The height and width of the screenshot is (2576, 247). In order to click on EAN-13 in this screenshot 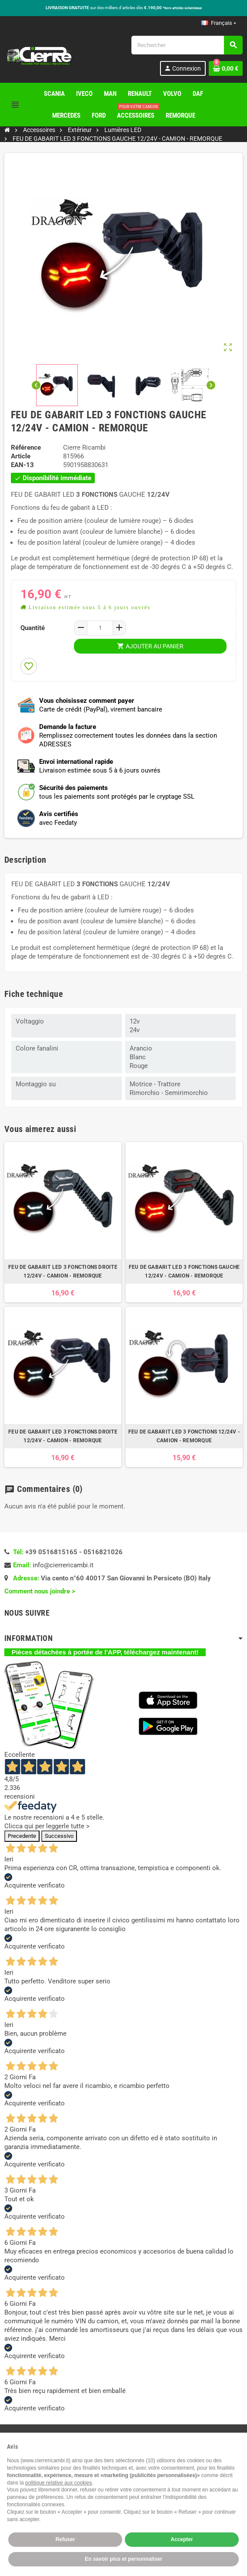, I will do `click(22, 465)`.